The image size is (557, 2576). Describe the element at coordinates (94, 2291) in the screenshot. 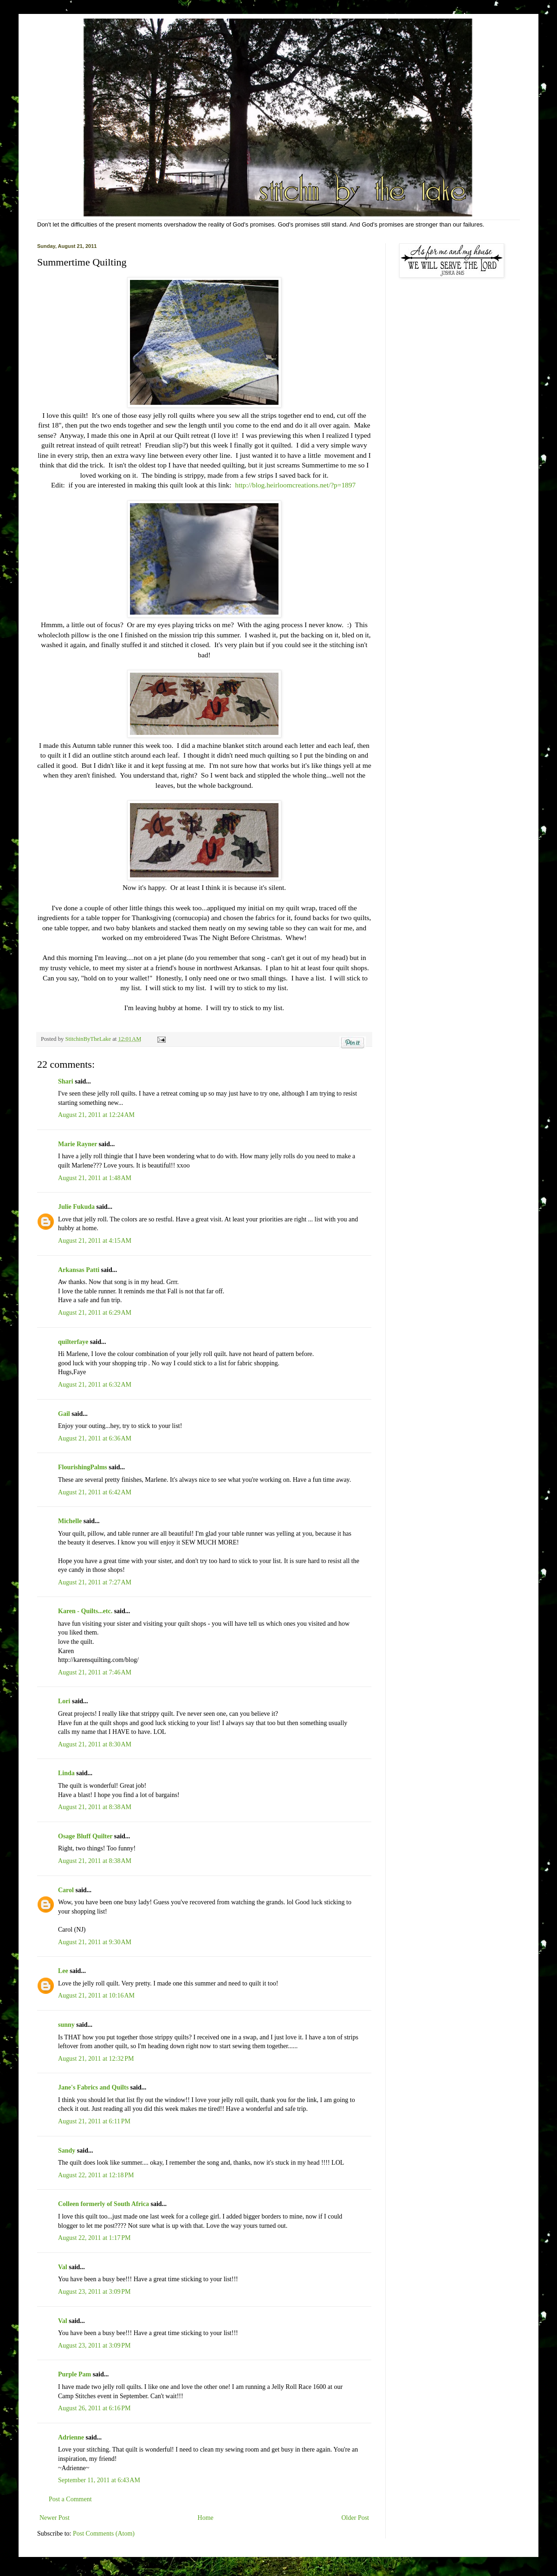

I see `August 23, 2011 at 3:09 PM` at that location.